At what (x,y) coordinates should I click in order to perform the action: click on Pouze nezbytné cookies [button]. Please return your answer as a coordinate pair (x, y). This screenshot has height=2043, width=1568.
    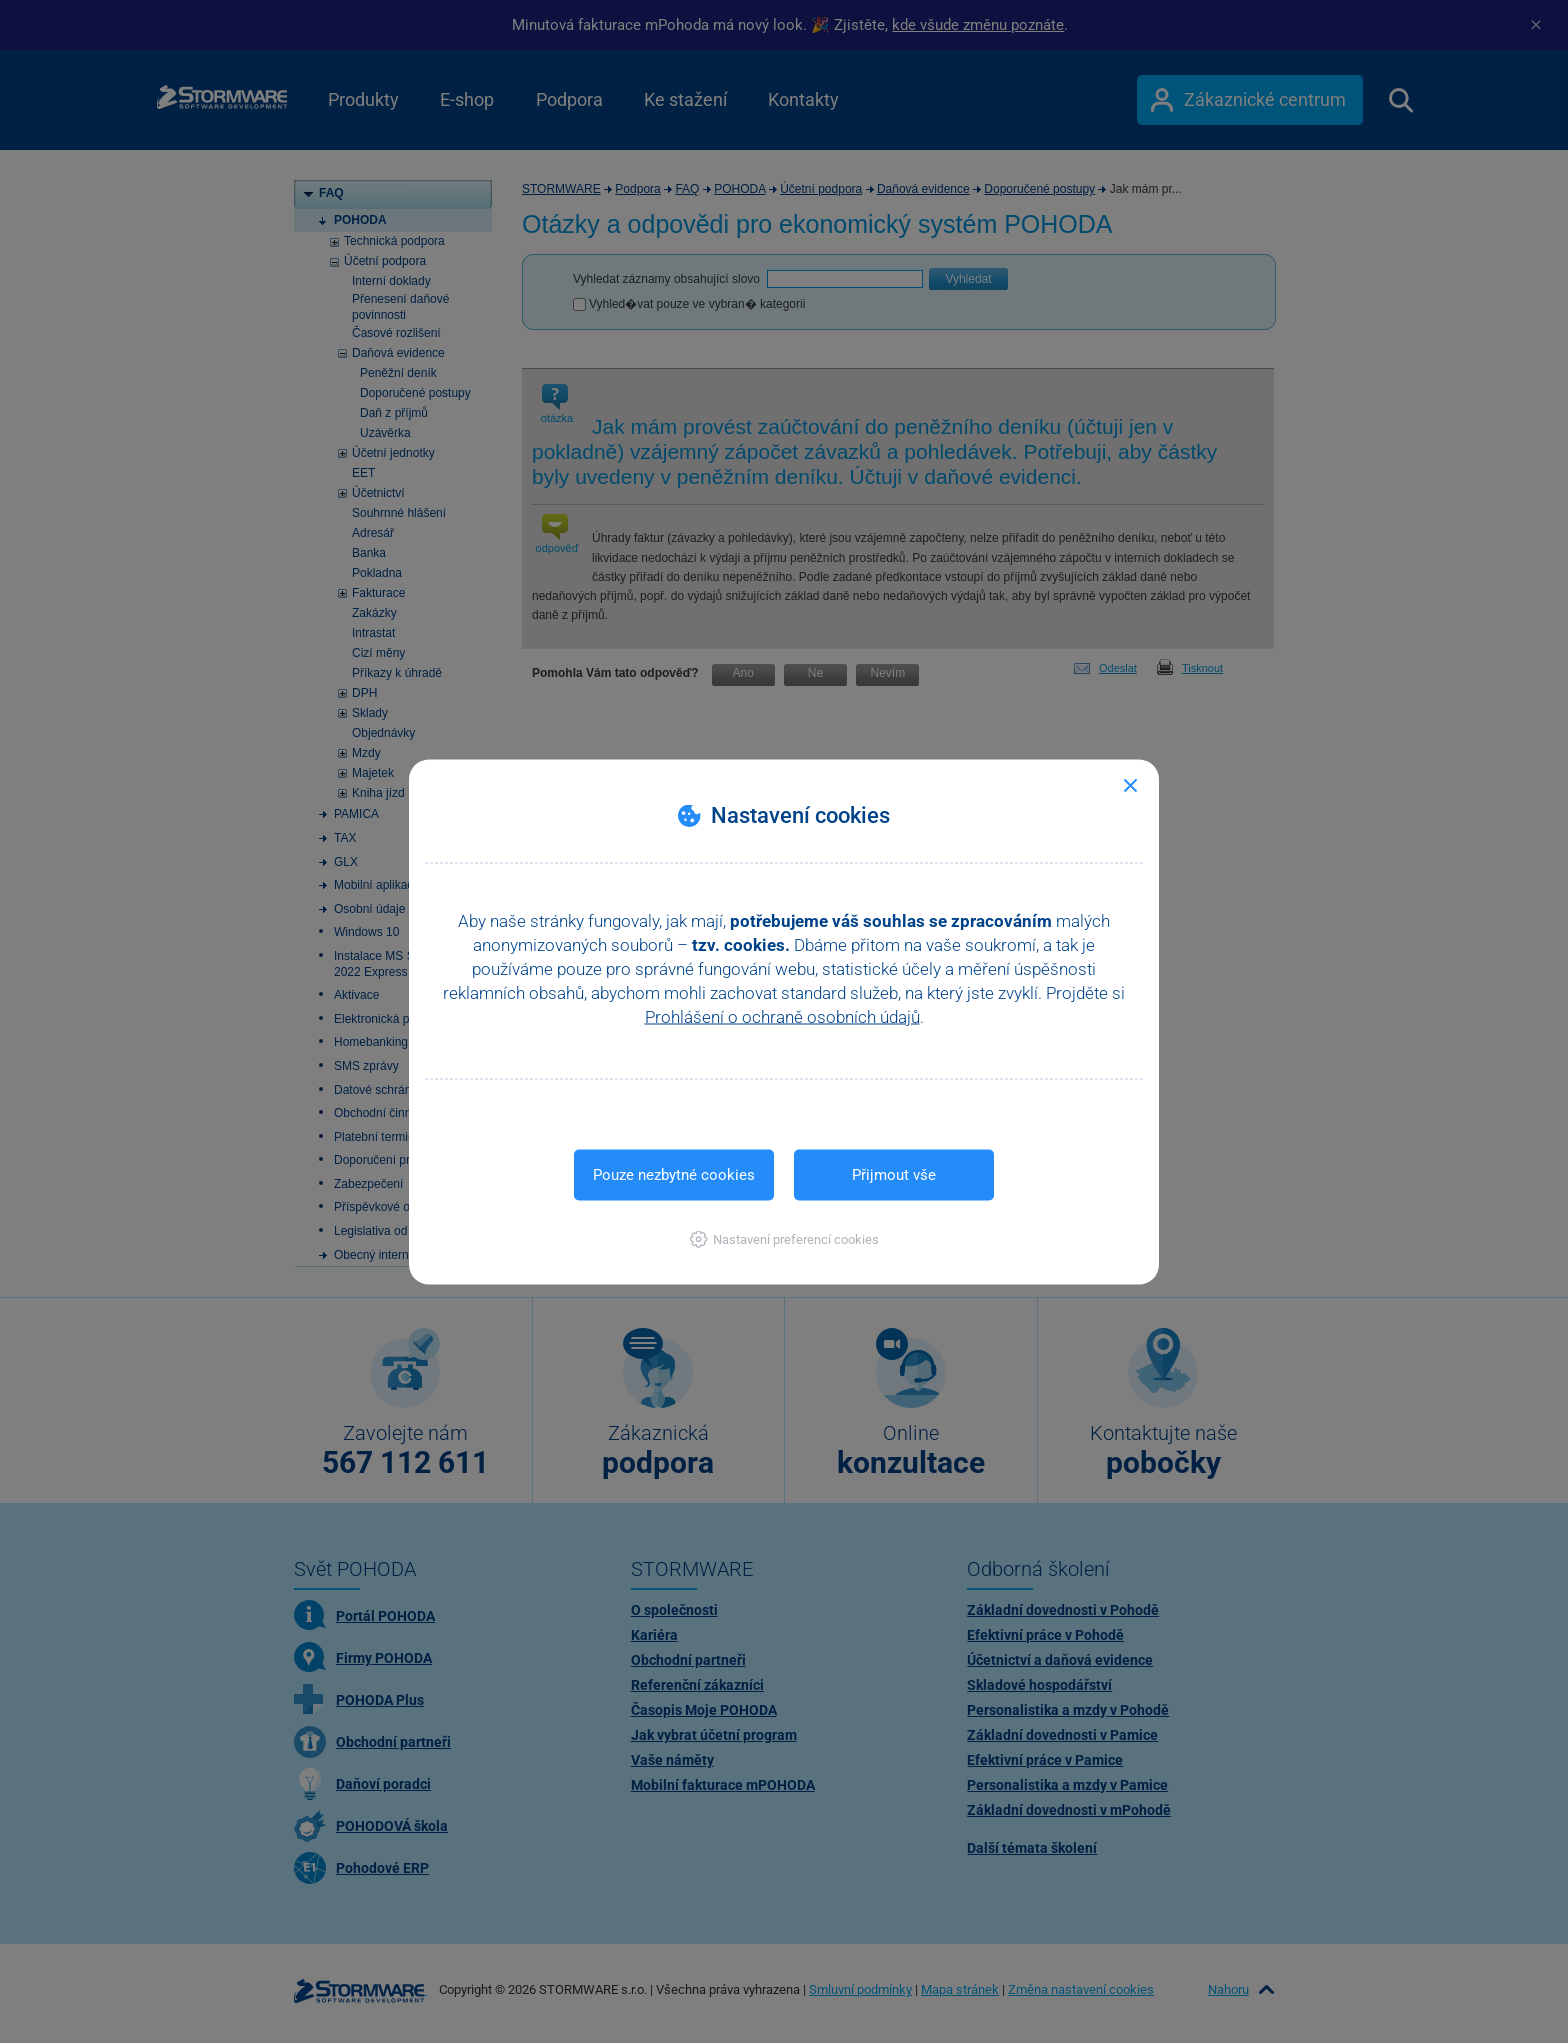
    Looking at the image, I should click on (674, 1174).